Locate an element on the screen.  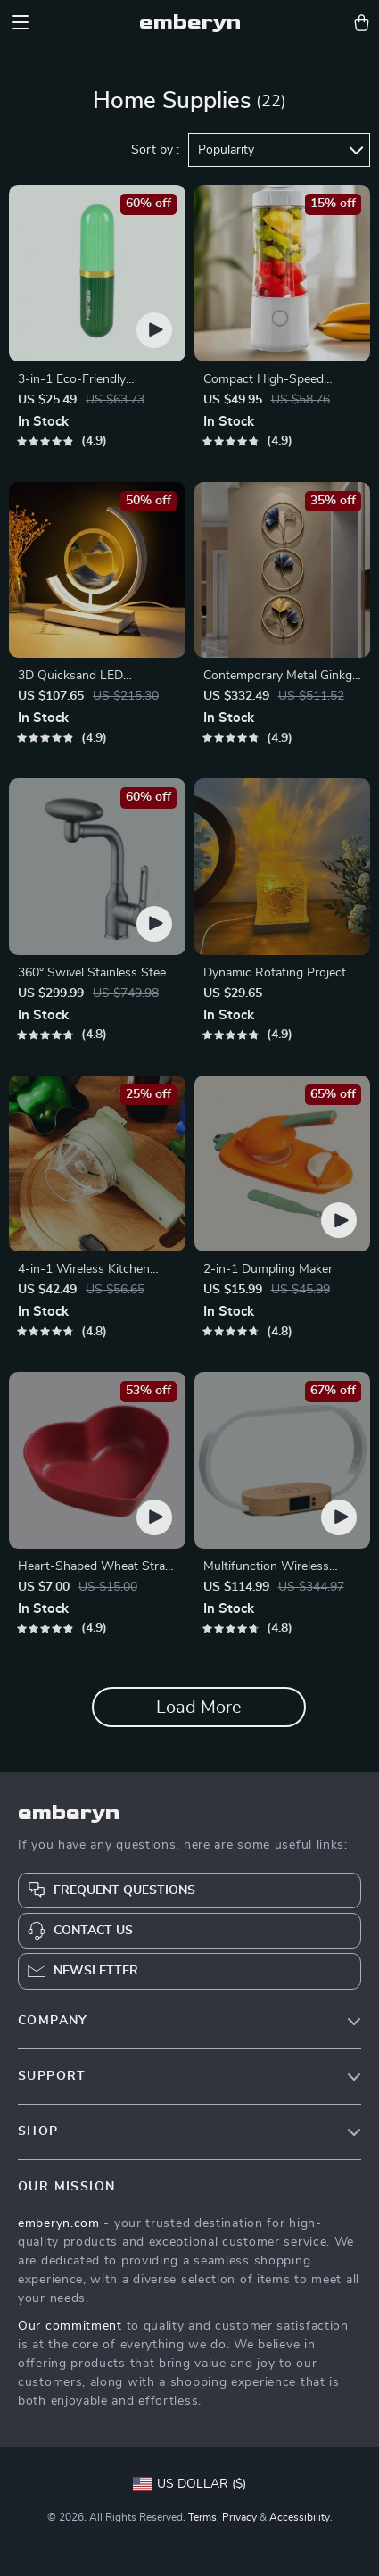
Privacy is located at coordinates (239, 2517).